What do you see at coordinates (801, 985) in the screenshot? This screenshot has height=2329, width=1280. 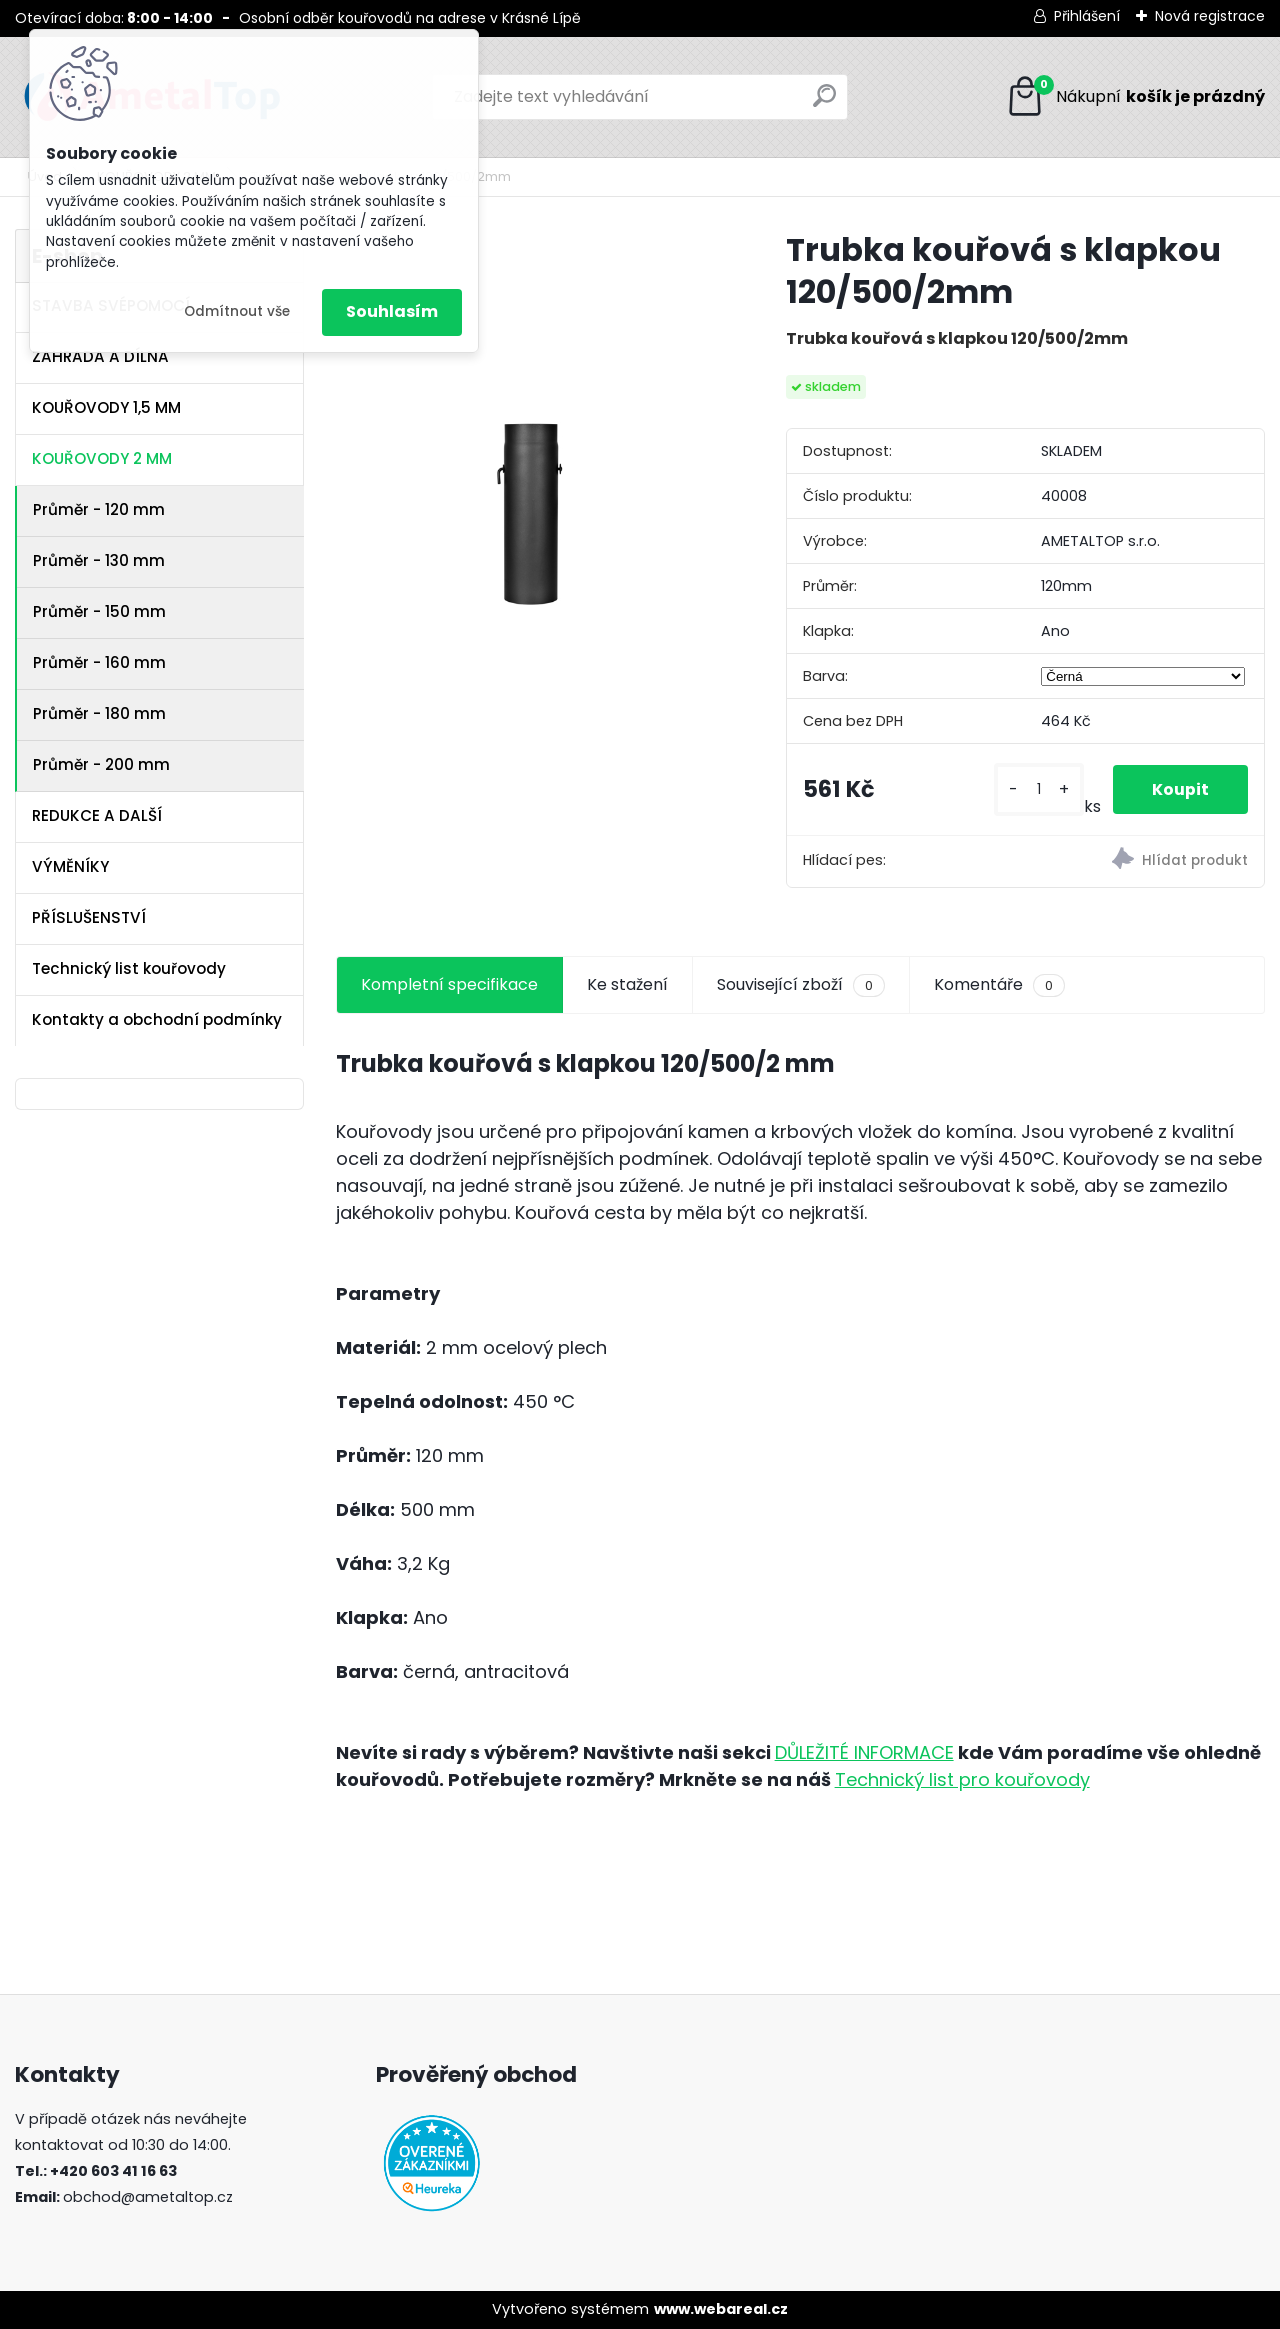 I see `Související zboží` at bounding box center [801, 985].